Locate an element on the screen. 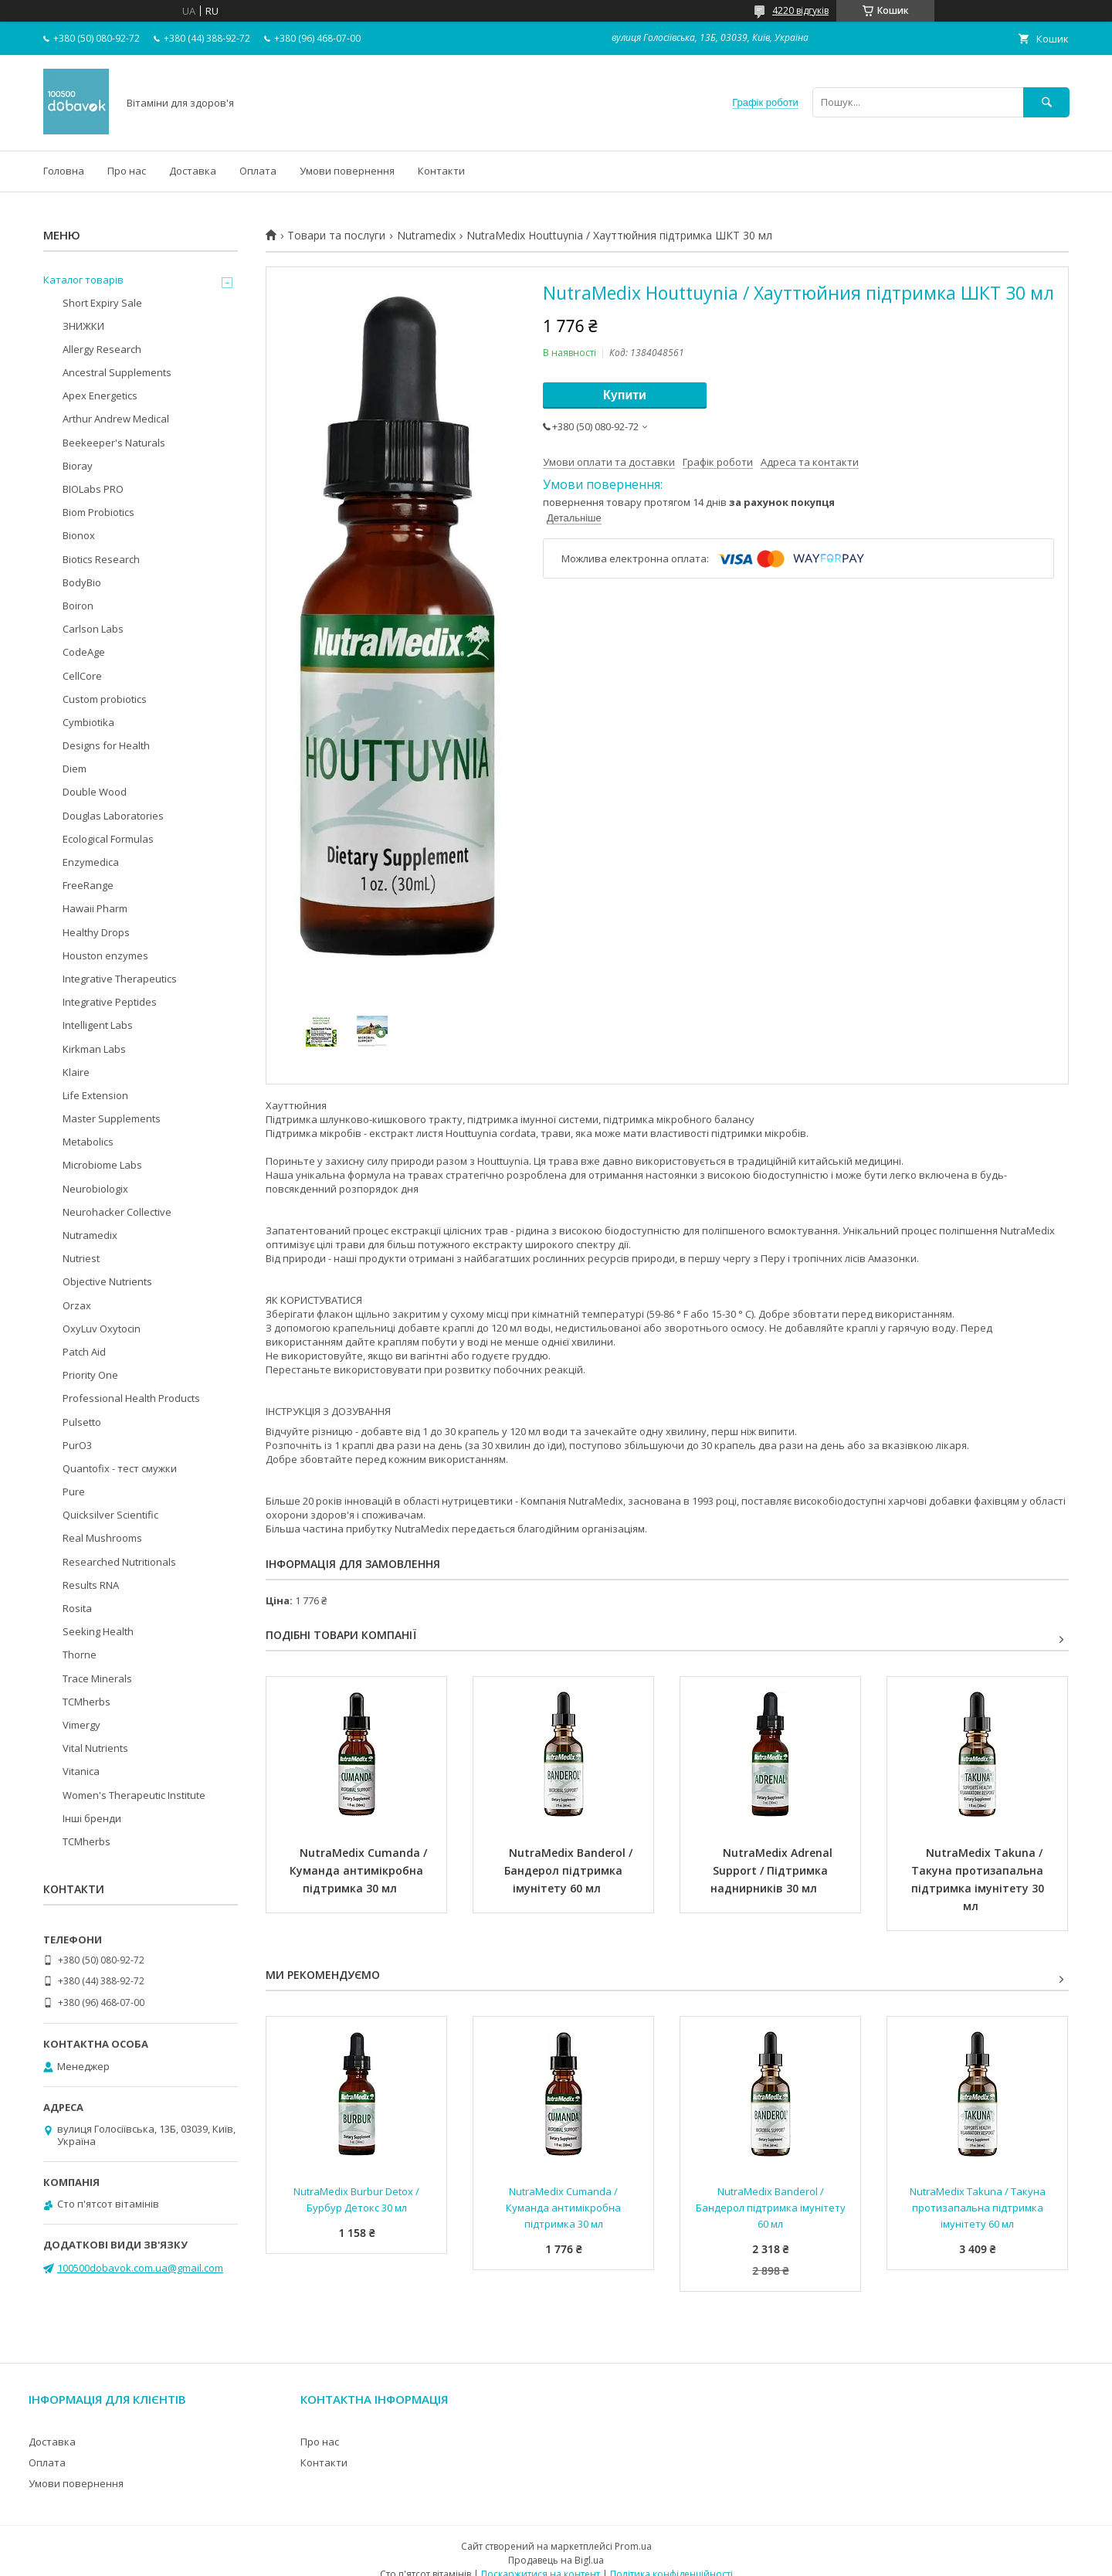  Master Supplements is located at coordinates (112, 1118).